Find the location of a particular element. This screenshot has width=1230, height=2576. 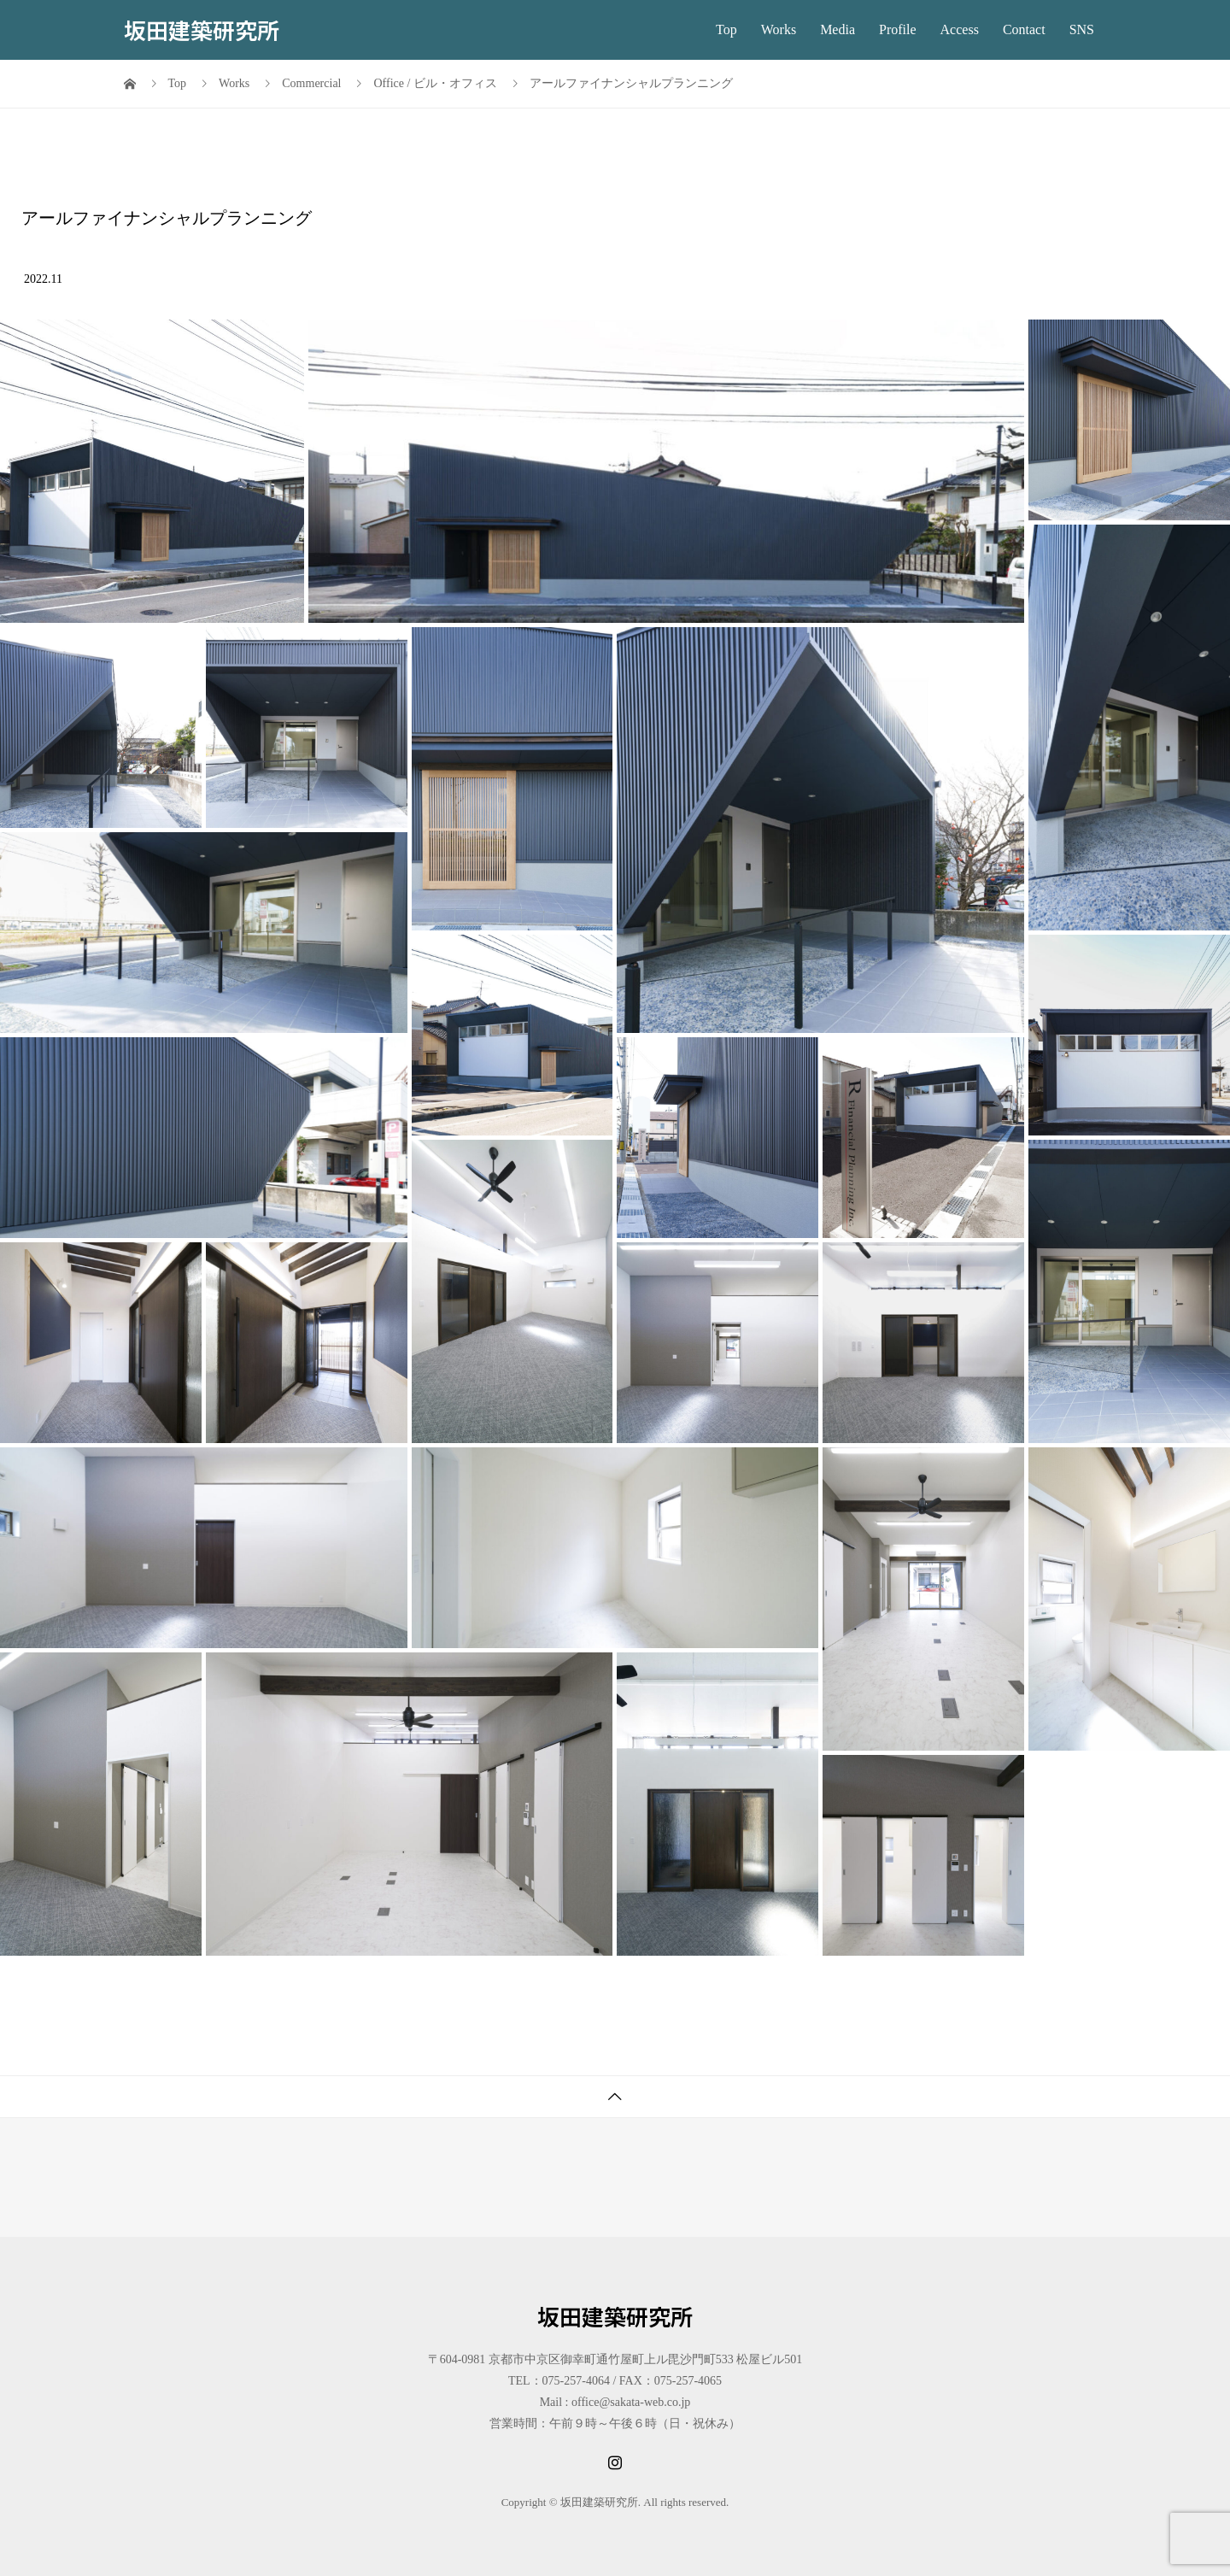

Media is located at coordinates (837, 29).